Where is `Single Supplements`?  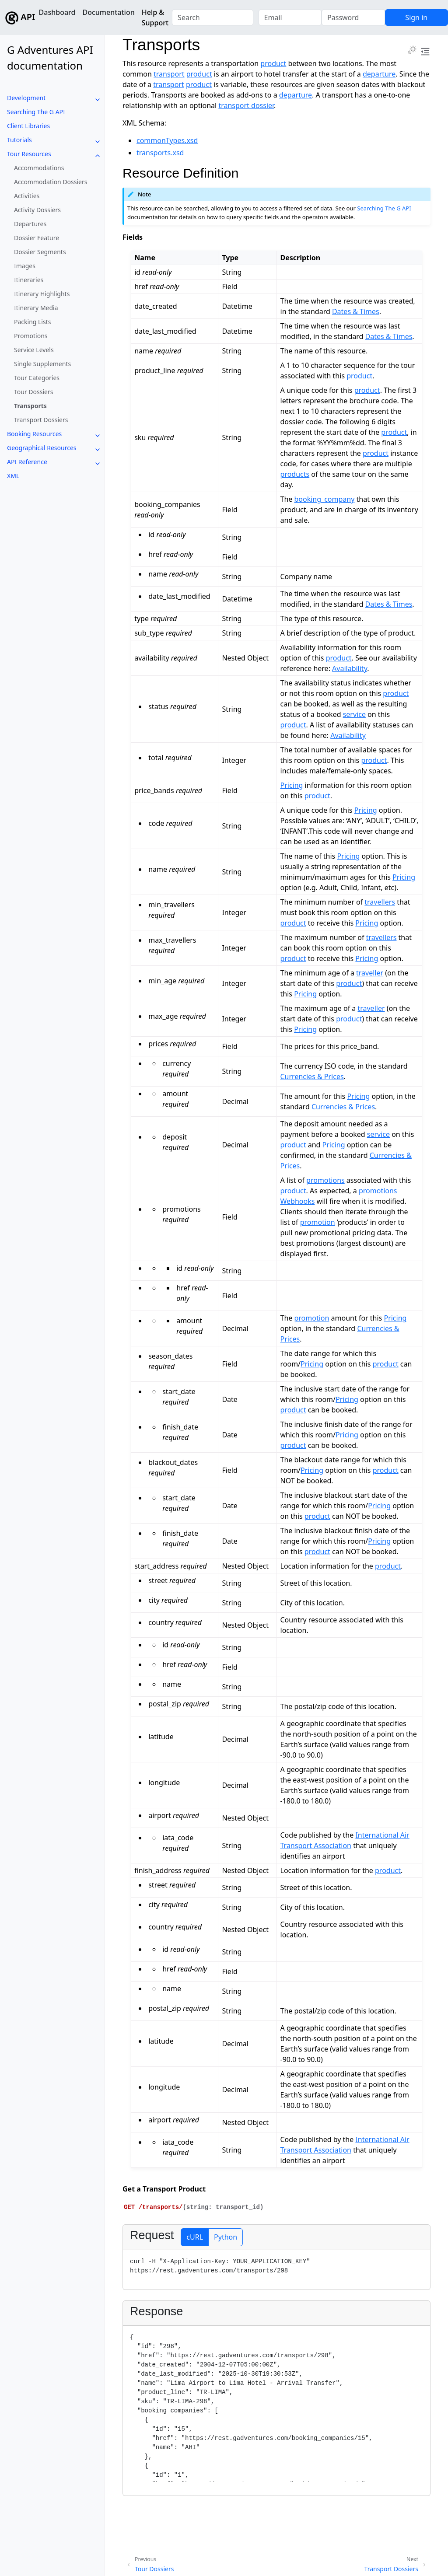
Single Supplements is located at coordinates (42, 364).